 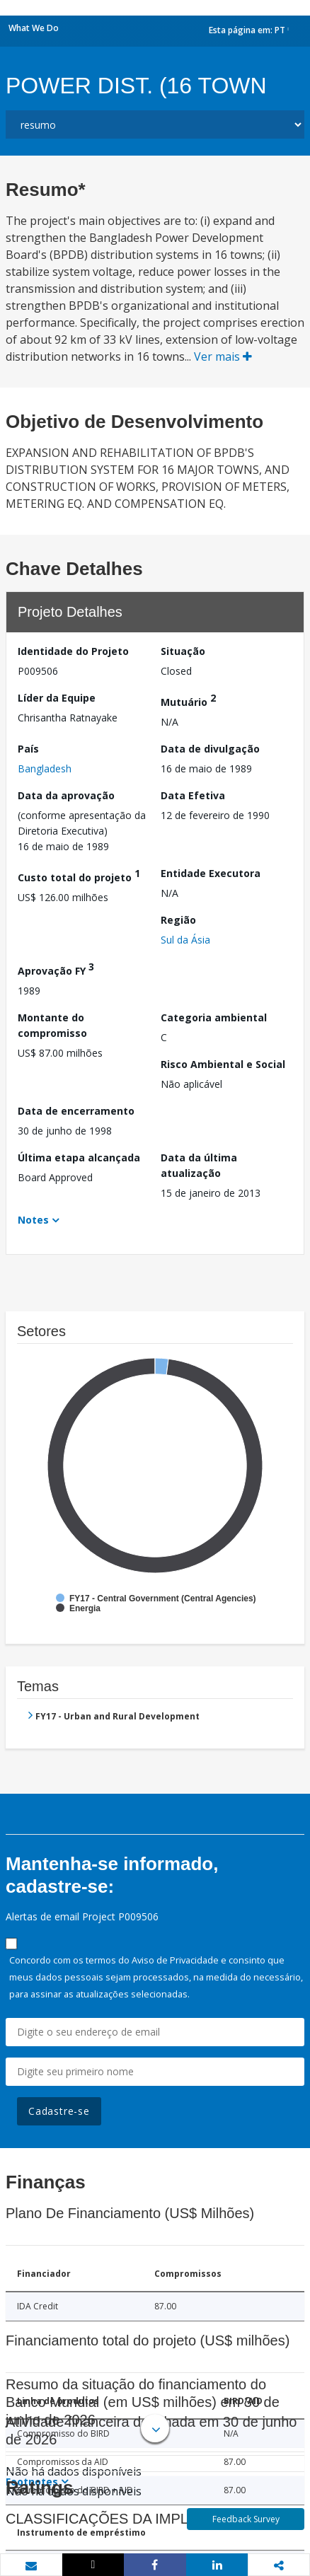 I want to click on Data Efetiva, so click(x=193, y=795).